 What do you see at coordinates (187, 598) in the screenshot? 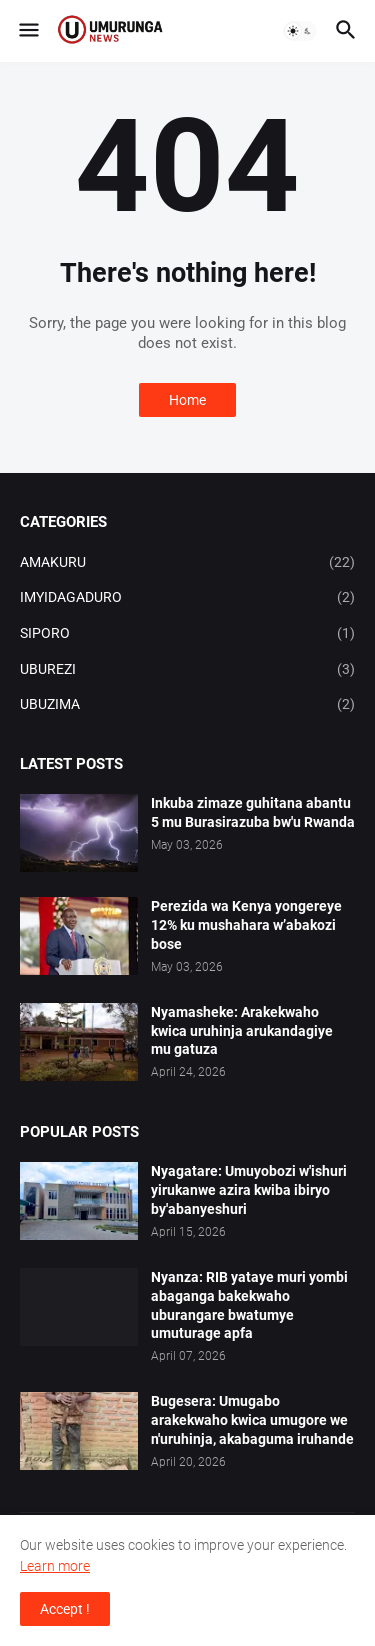
I see `IMYIDAGADURO` at bounding box center [187, 598].